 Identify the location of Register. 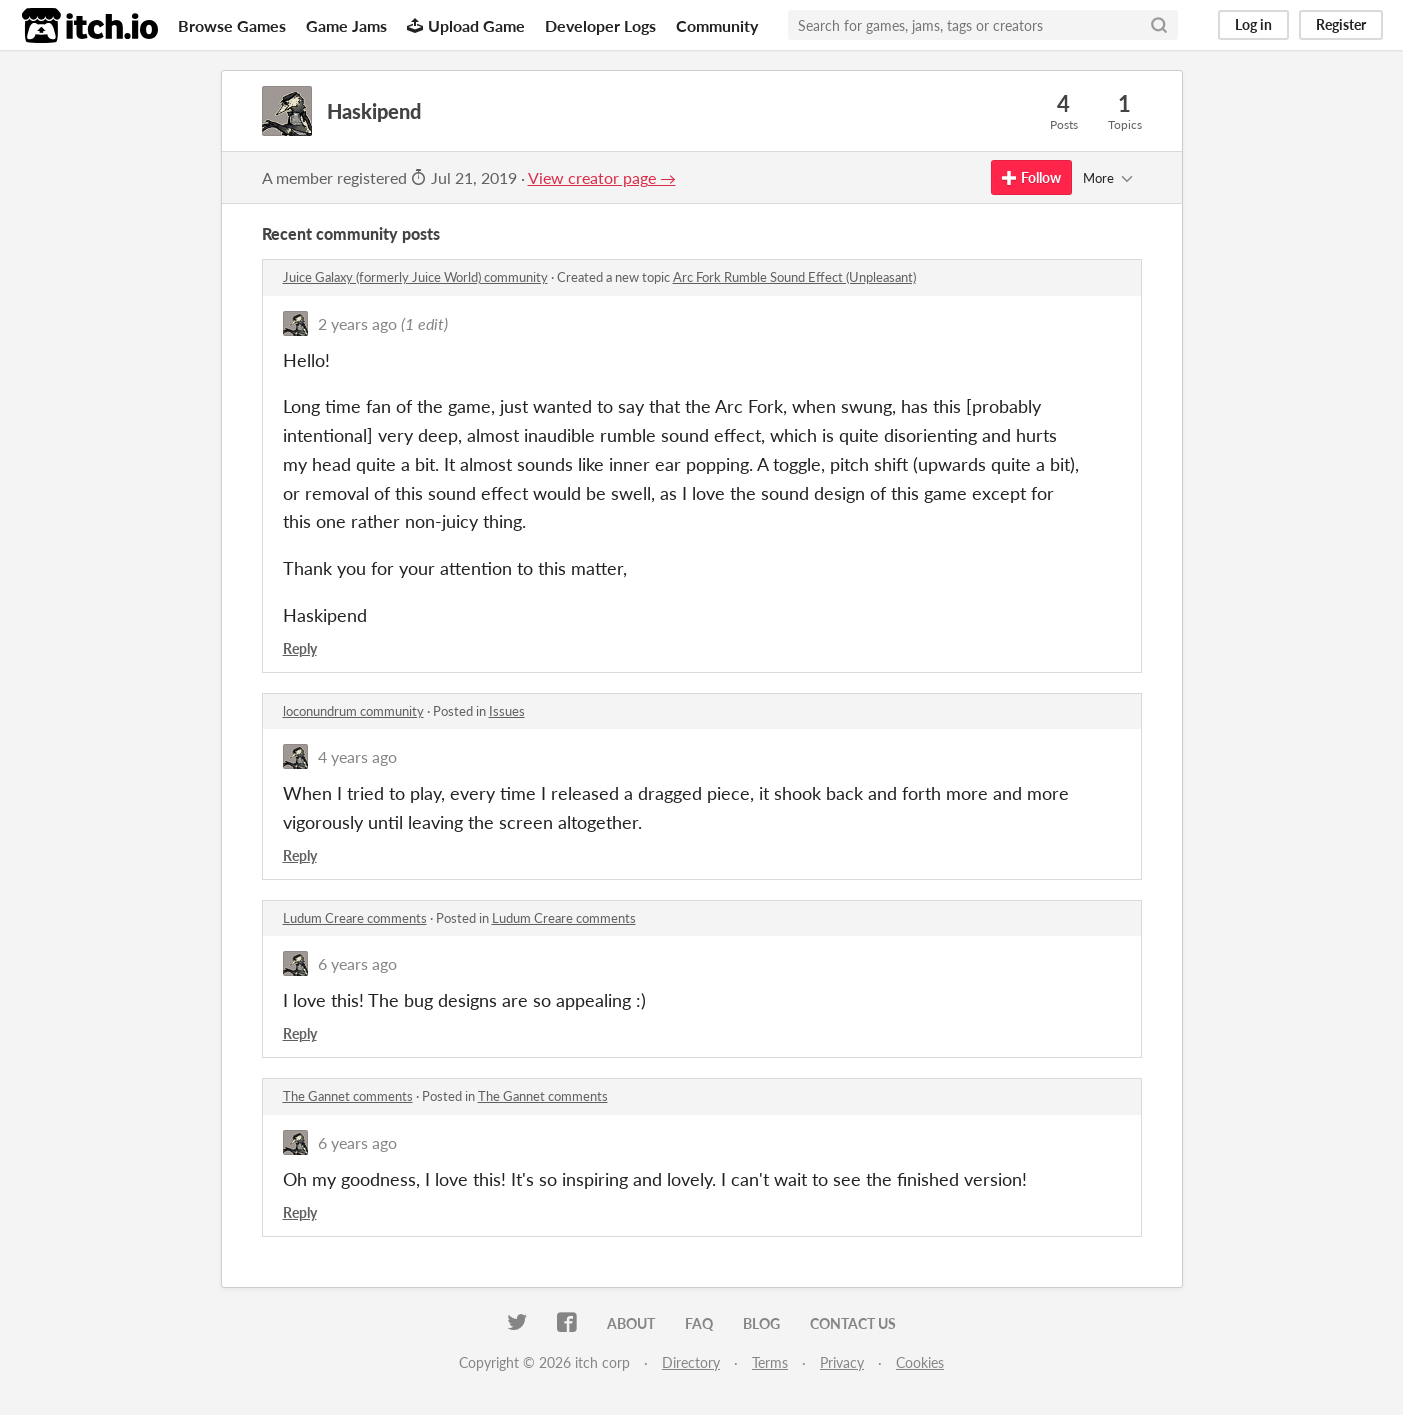
(1341, 24).